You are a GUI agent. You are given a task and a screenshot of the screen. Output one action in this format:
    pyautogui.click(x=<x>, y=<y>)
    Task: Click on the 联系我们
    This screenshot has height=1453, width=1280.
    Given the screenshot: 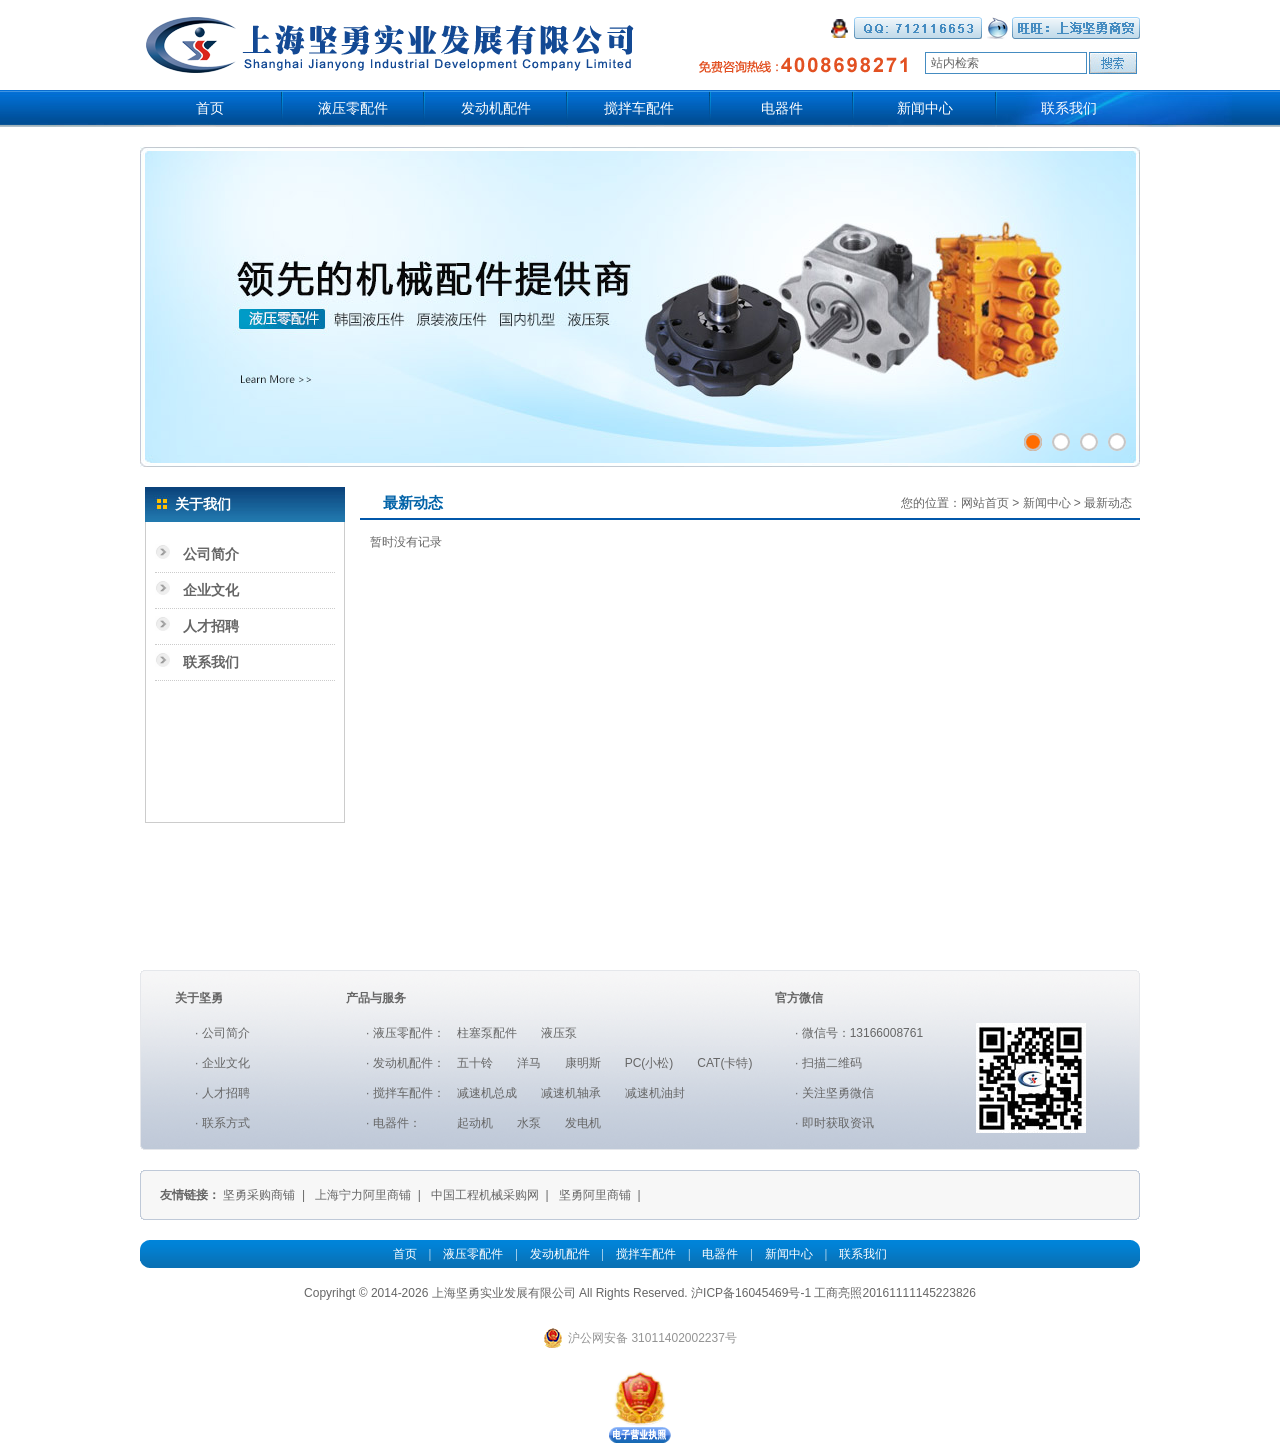 What is the action you would take?
    pyautogui.click(x=1069, y=108)
    